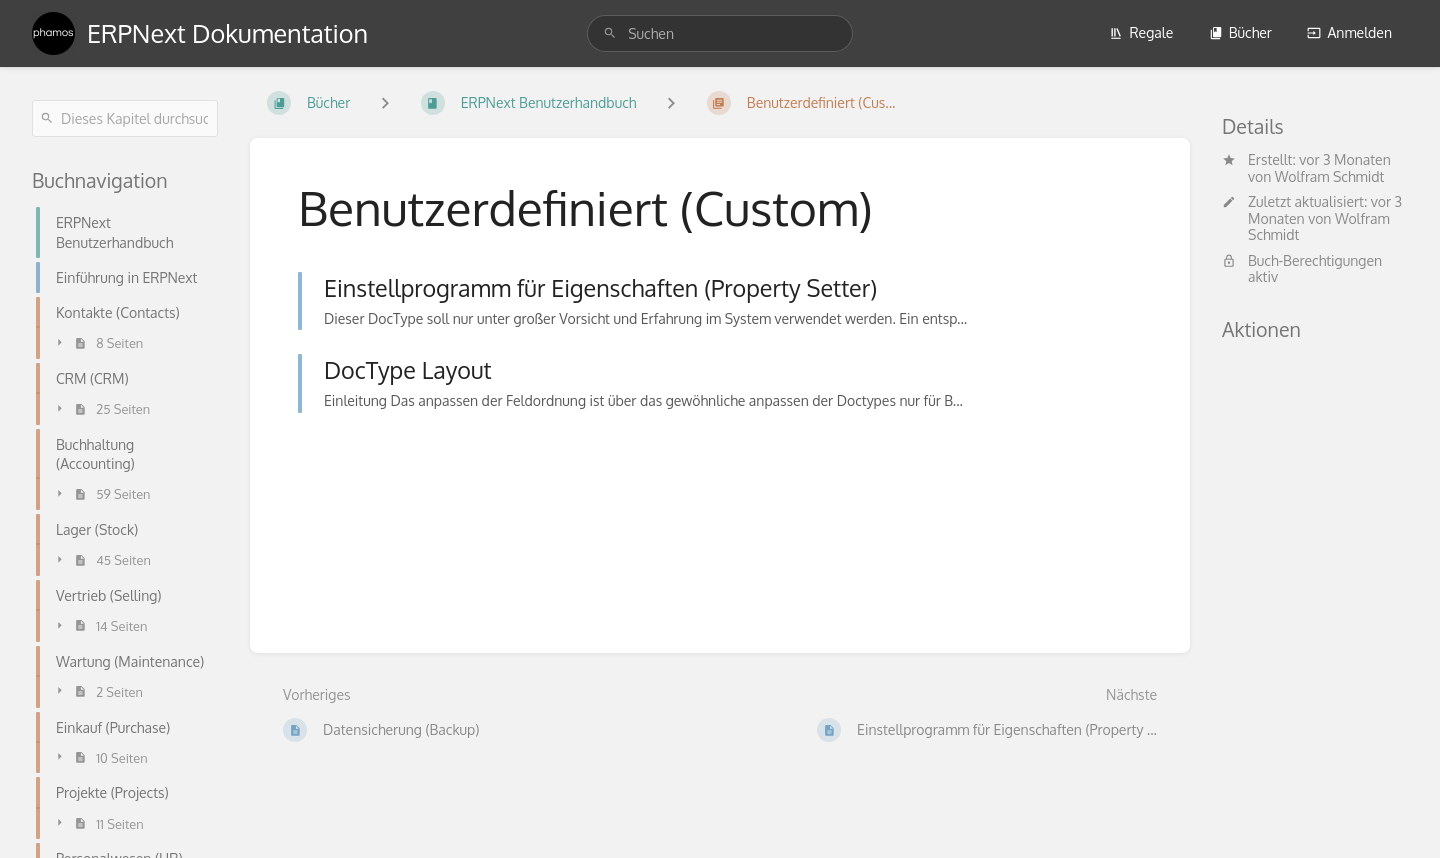  Describe the element at coordinates (1330, 176) in the screenshot. I see `Wolfram Schmidt` at that location.